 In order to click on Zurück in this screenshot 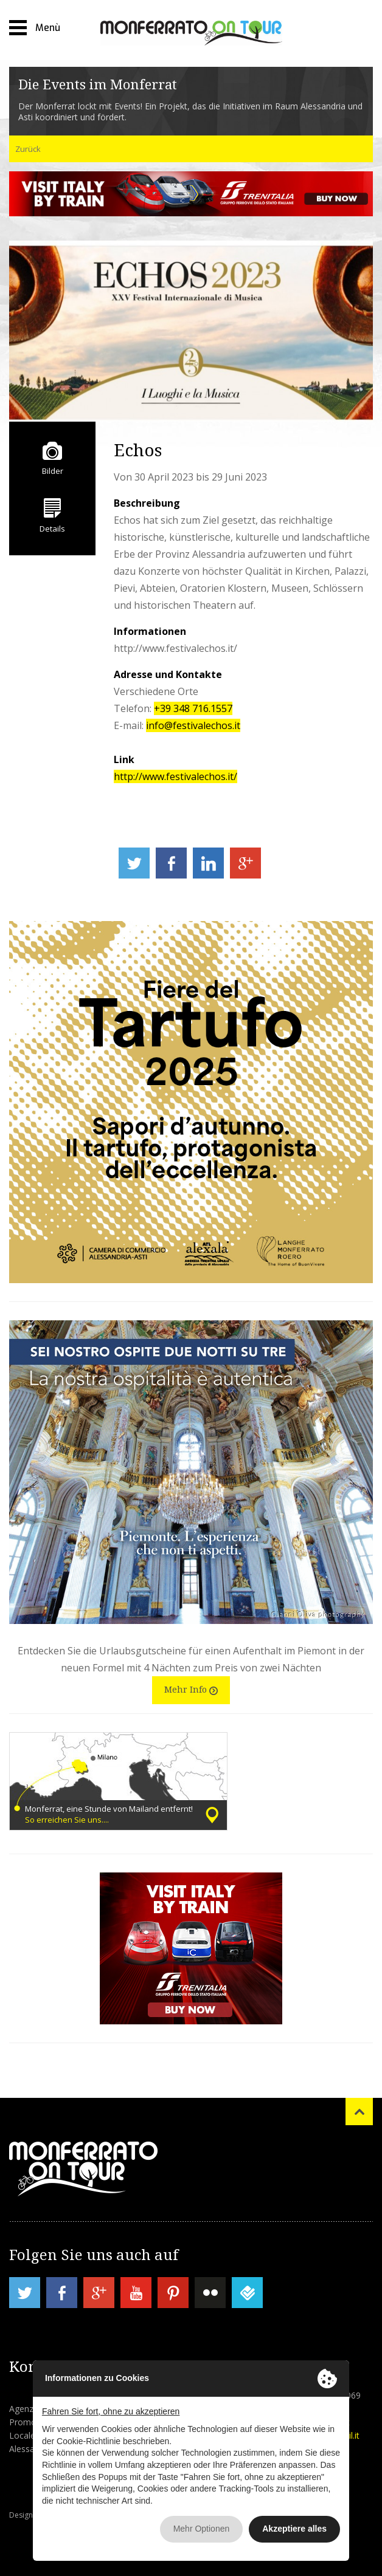, I will do `click(28, 148)`.